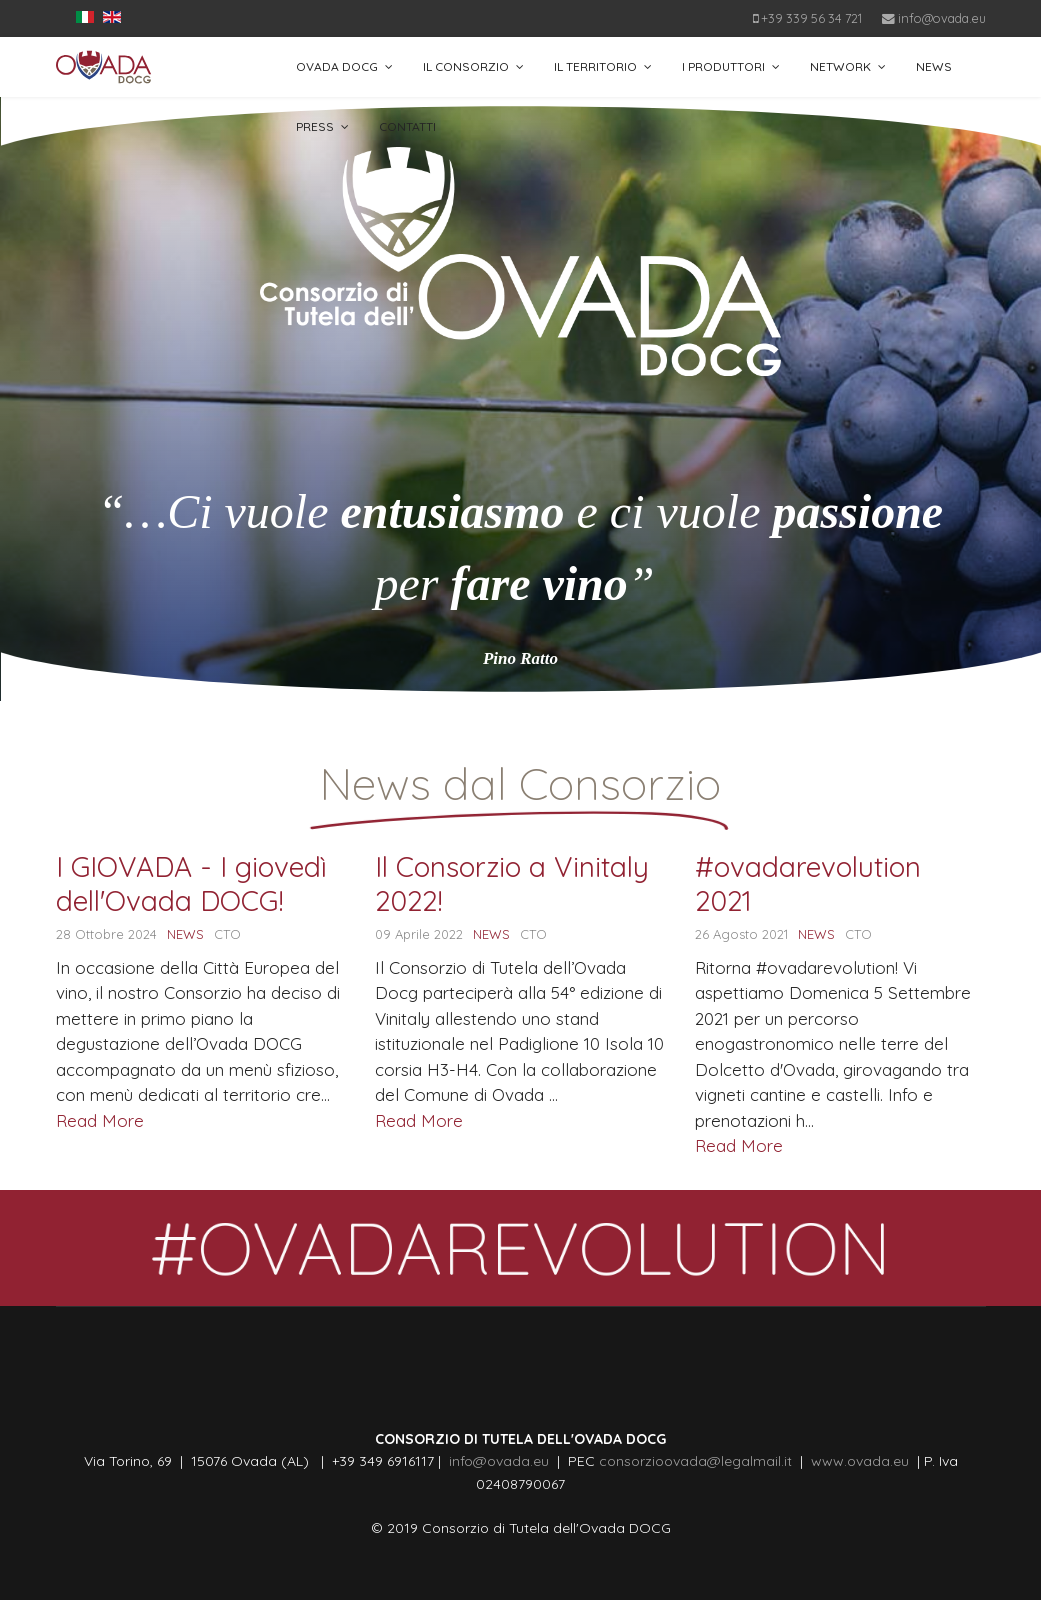 The height and width of the screenshot is (1600, 1041). I want to click on +39 339 56 34 721, so click(811, 18).